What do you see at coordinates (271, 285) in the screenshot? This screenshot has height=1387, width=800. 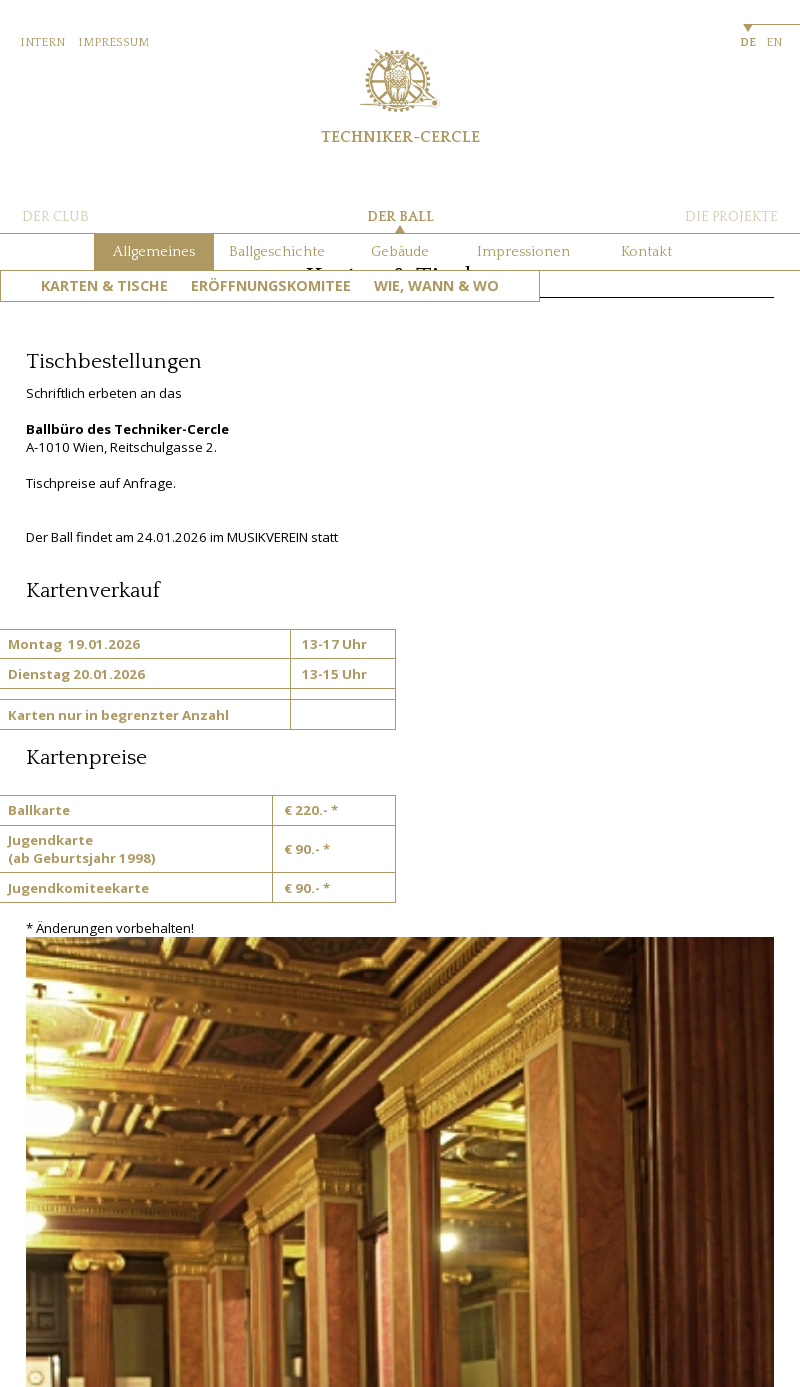 I see `Eröffnungskomitee` at bounding box center [271, 285].